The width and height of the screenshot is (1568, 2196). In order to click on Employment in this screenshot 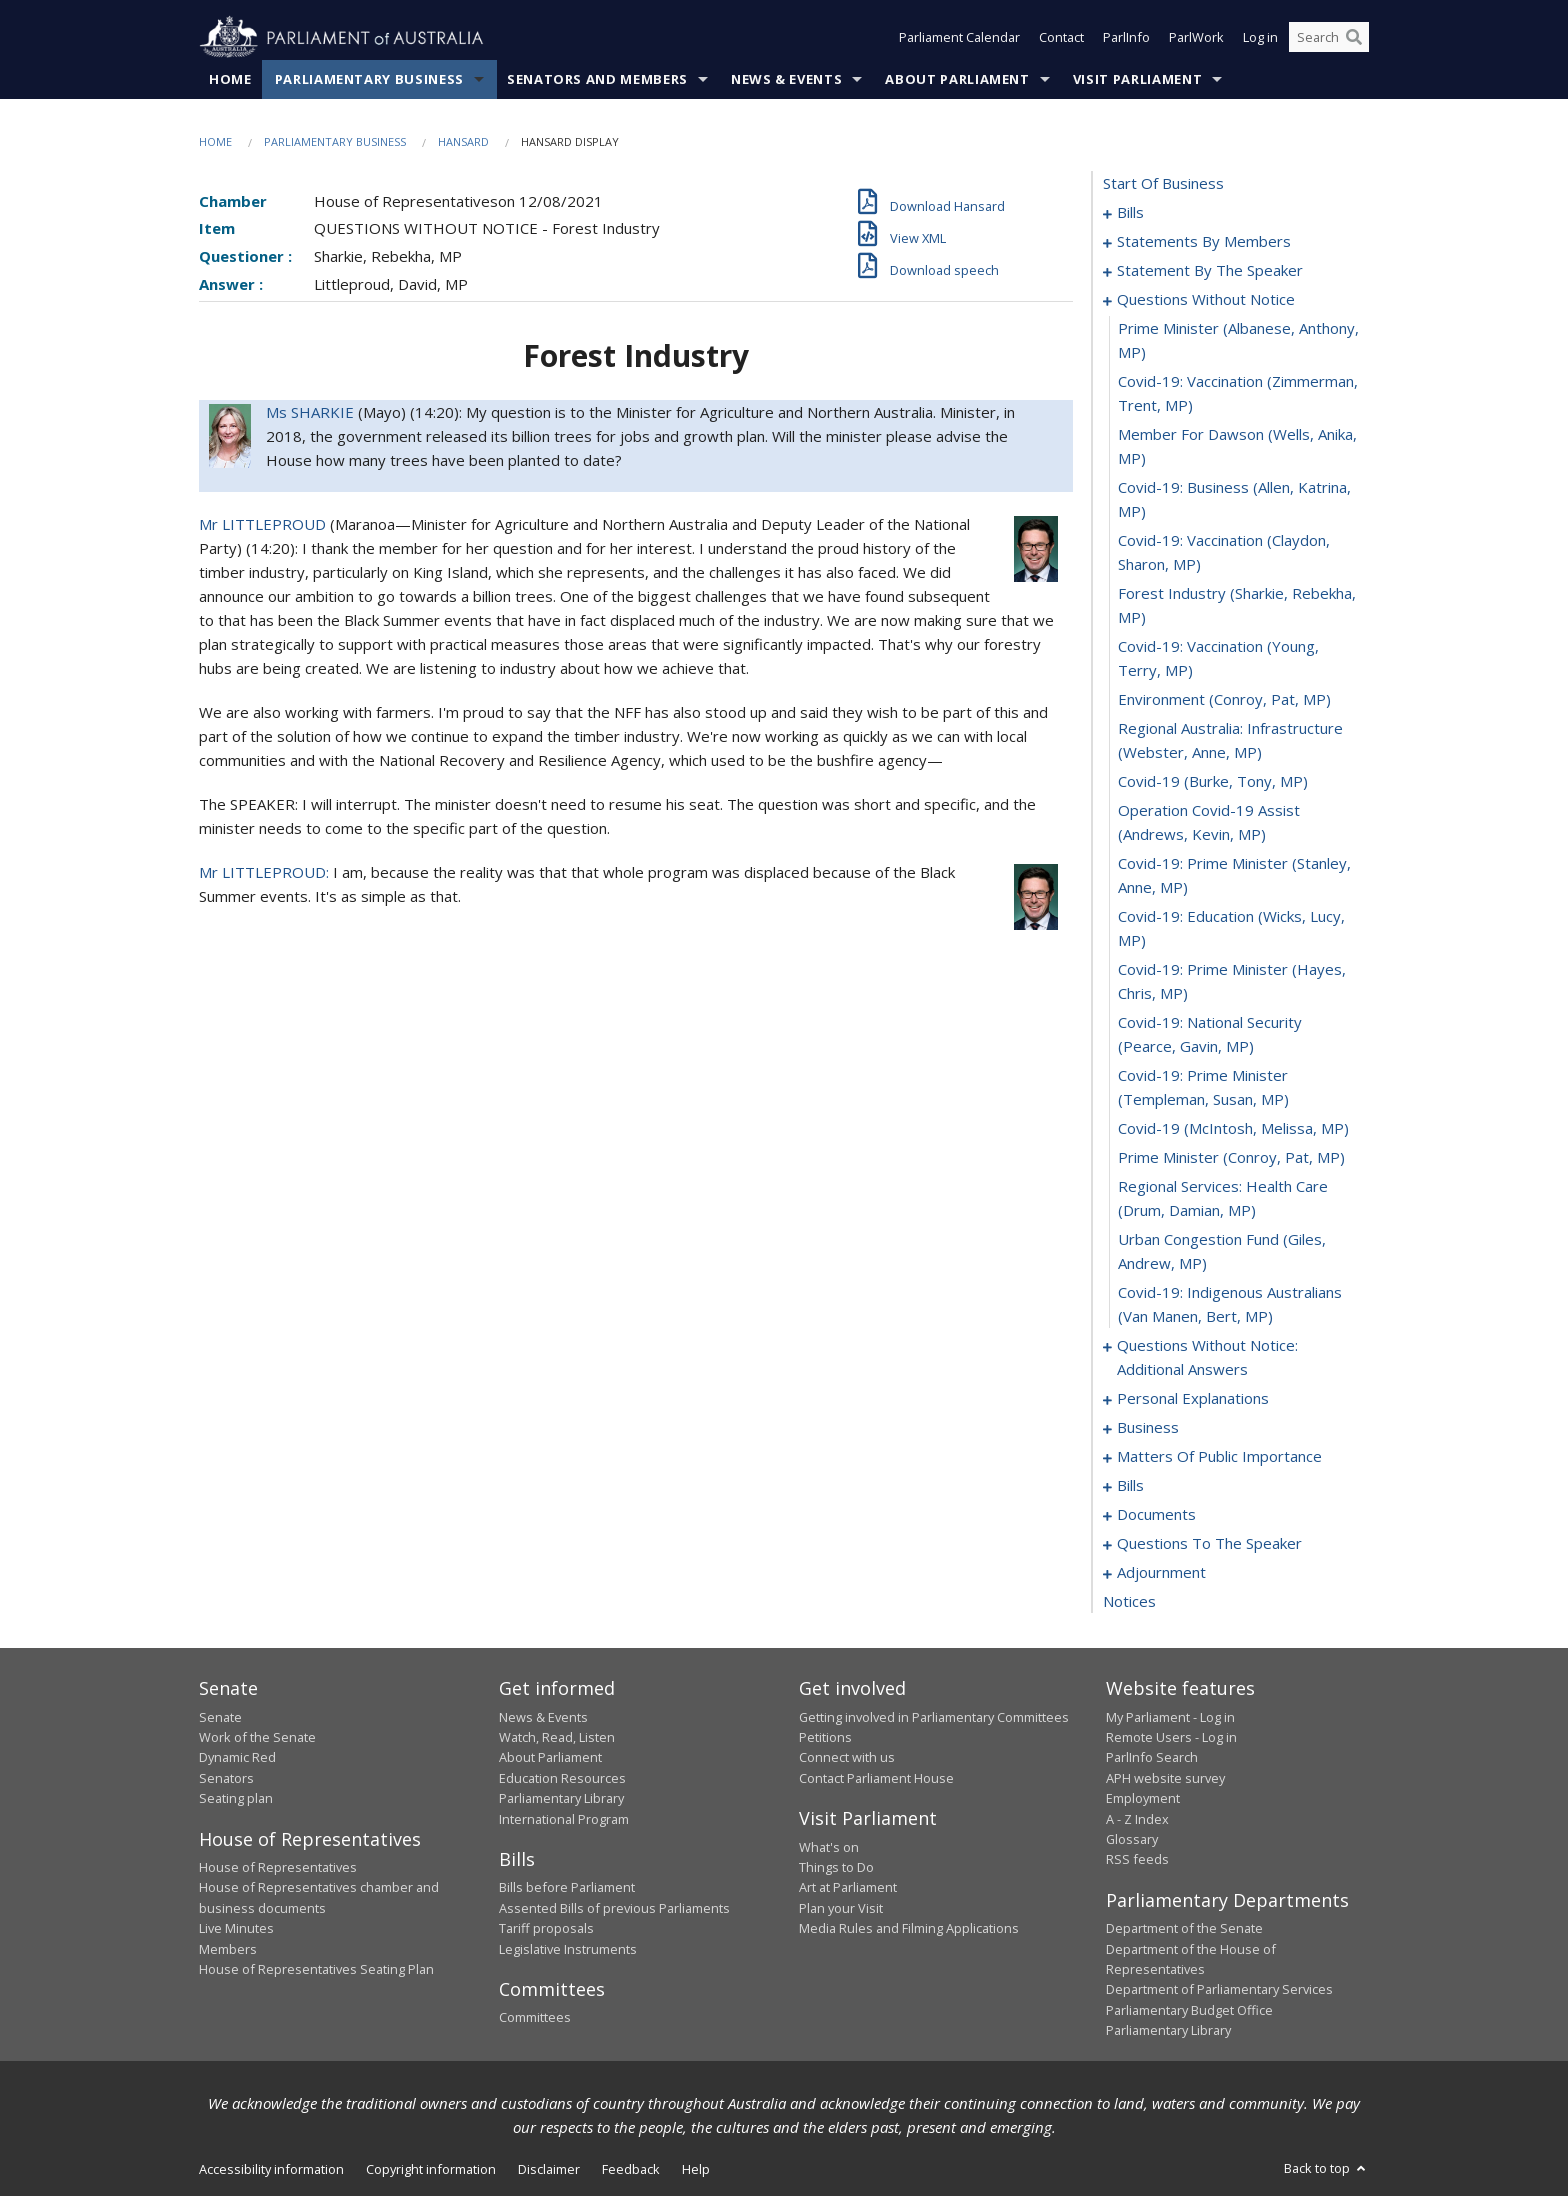, I will do `click(1143, 1799)`.